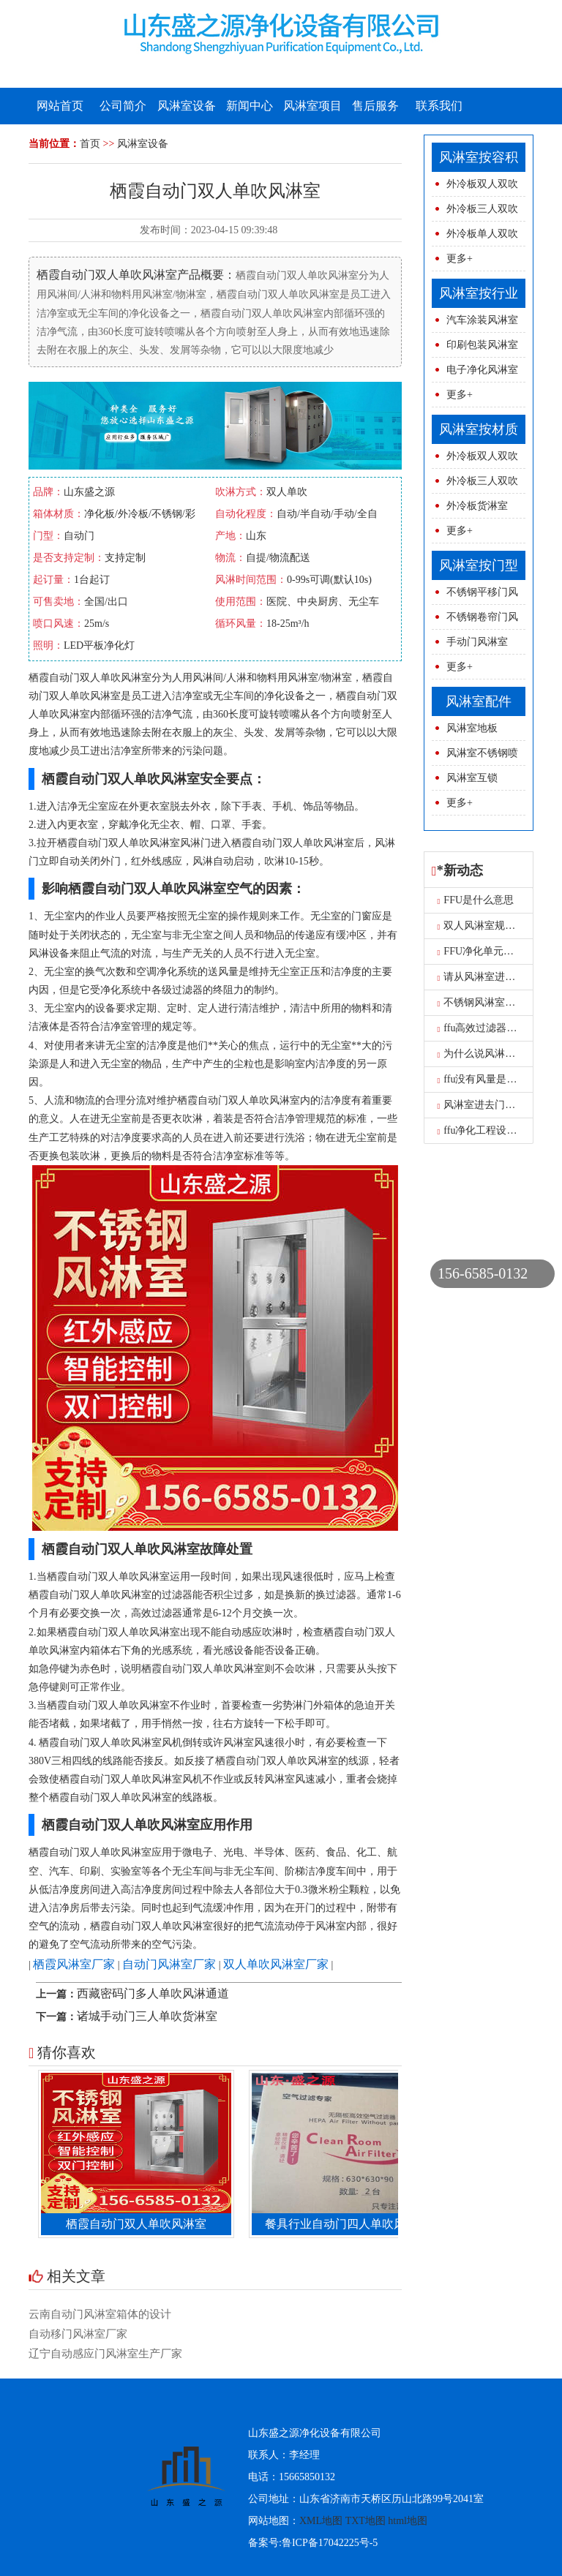  I want to click on 印刷包装风淋室, so click(482, 344).